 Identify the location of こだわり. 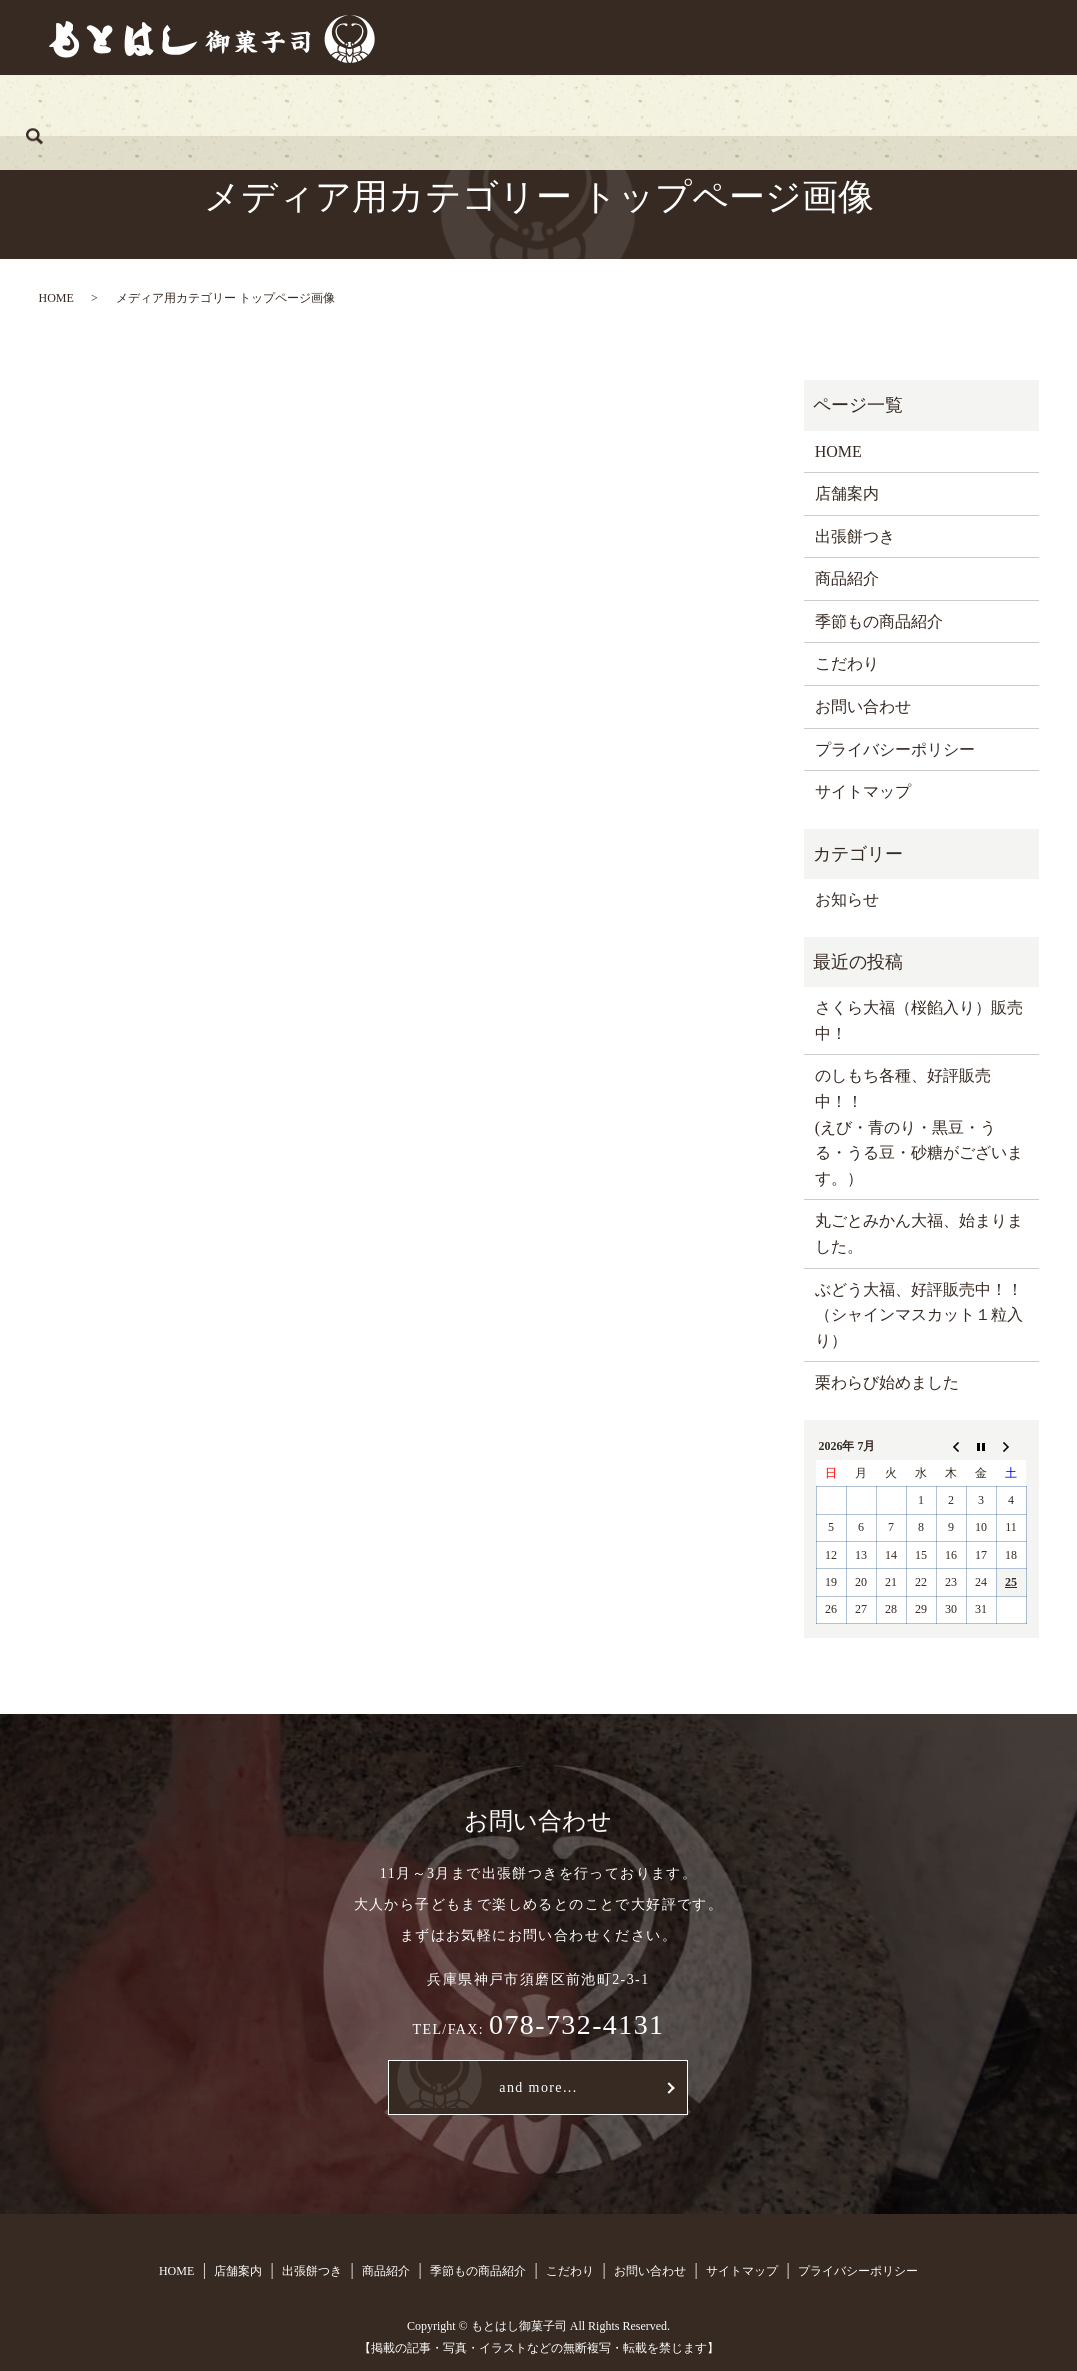
(726, 104).